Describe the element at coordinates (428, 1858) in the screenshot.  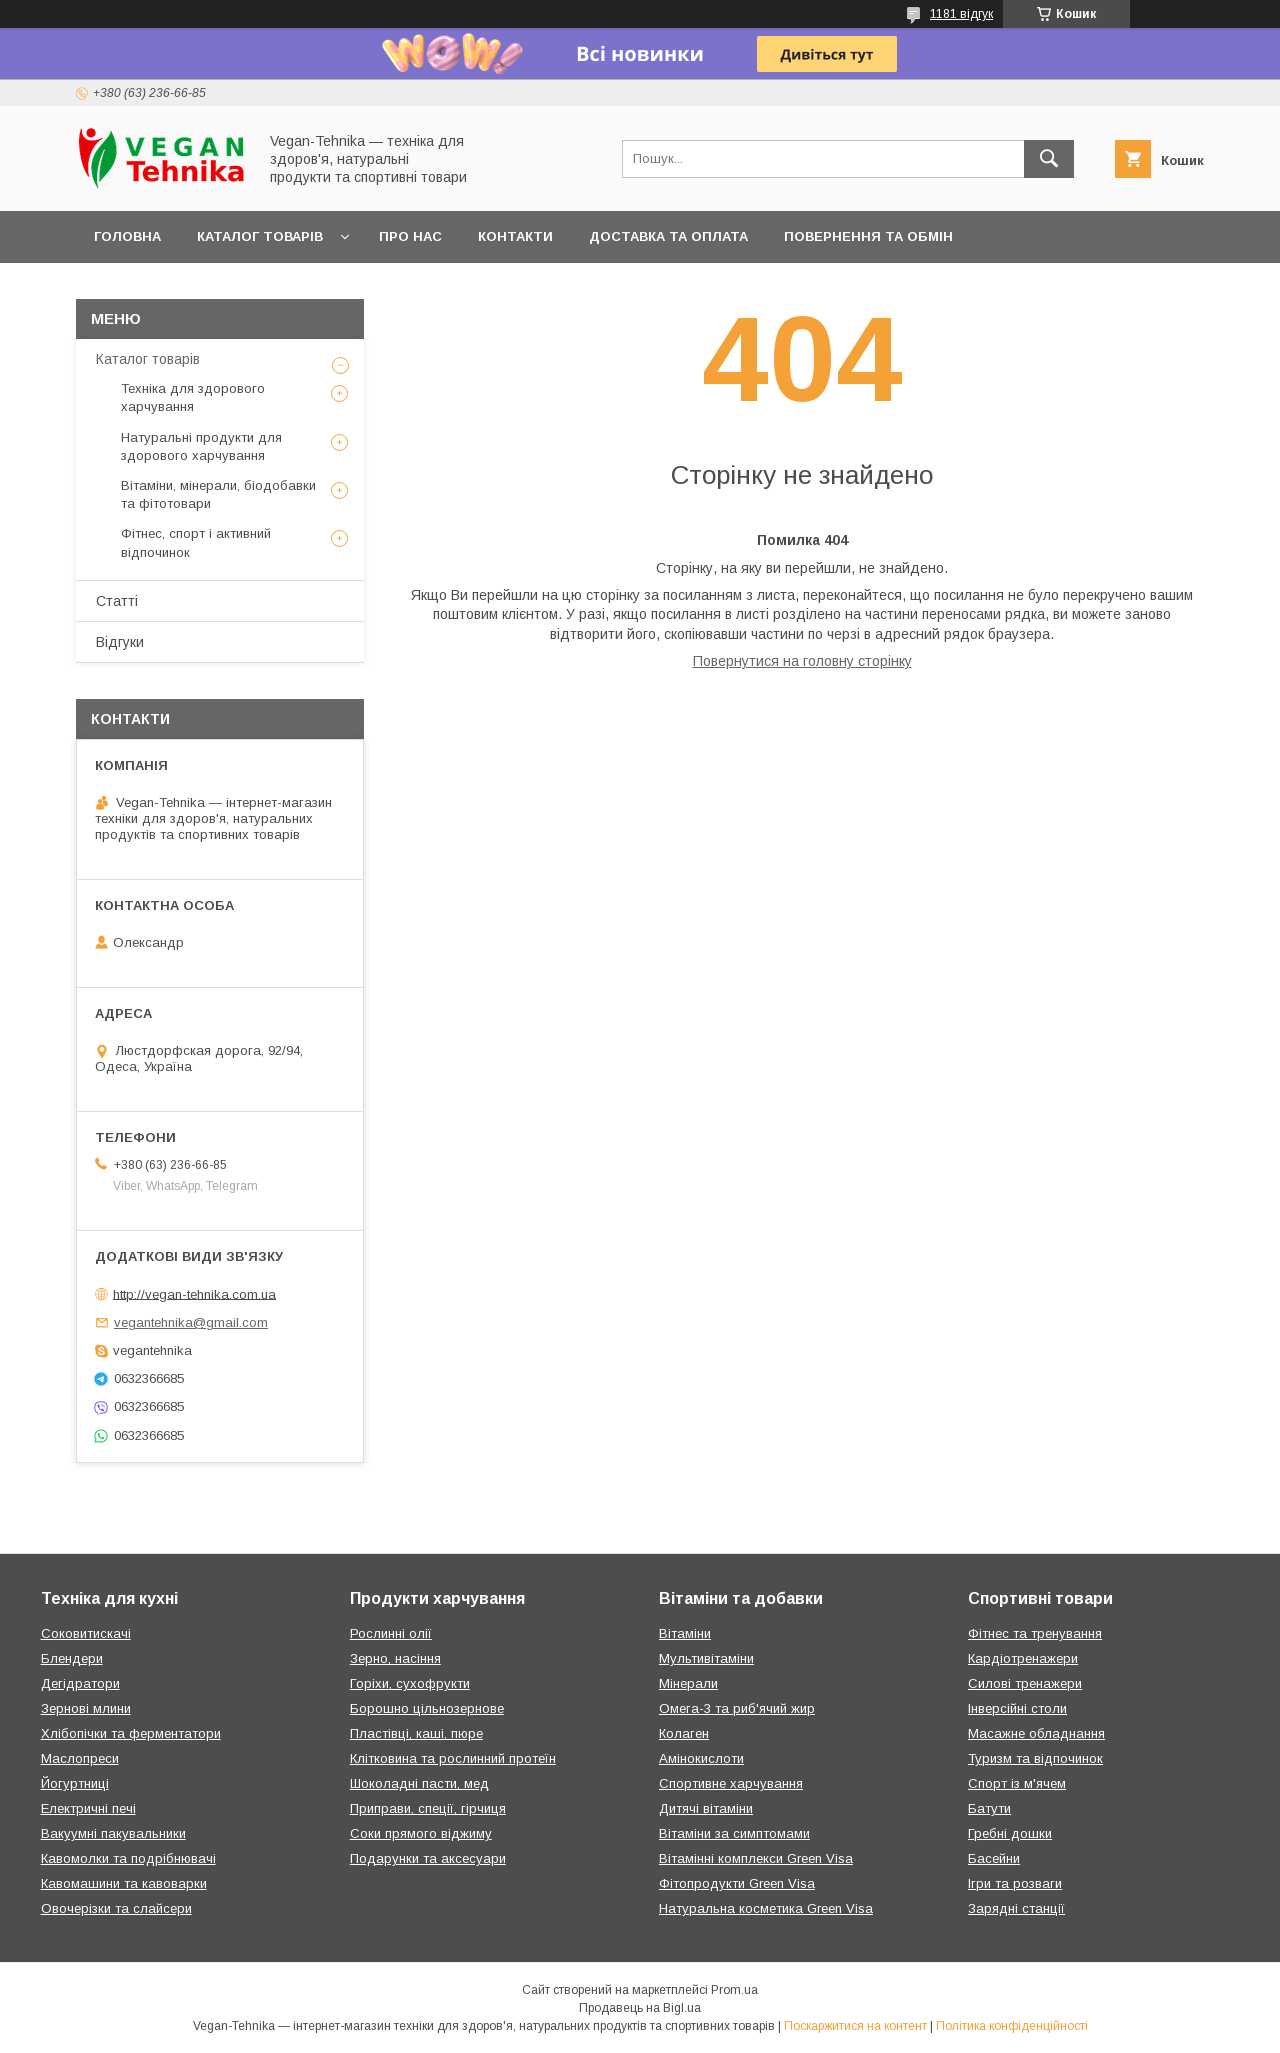
I see `Подарунки та аксесуари` at that location.